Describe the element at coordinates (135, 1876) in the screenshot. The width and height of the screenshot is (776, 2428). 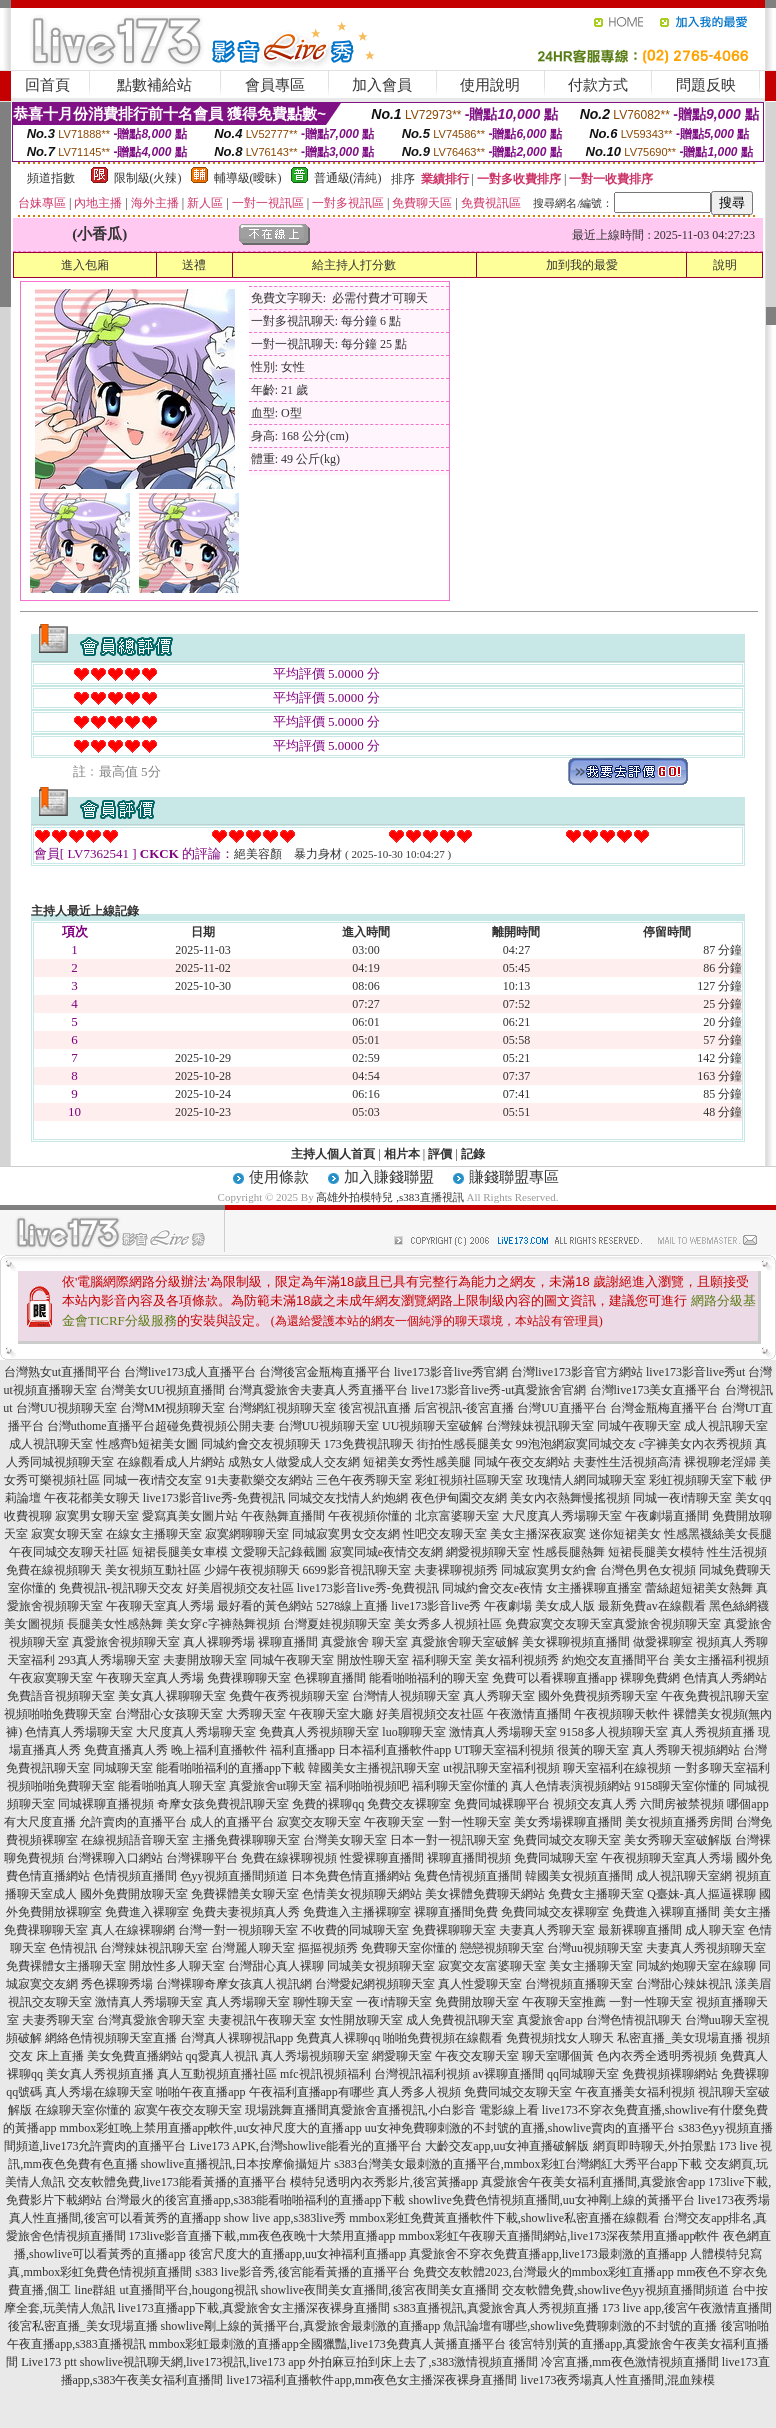
I see `色情視頻直播間` at that location.